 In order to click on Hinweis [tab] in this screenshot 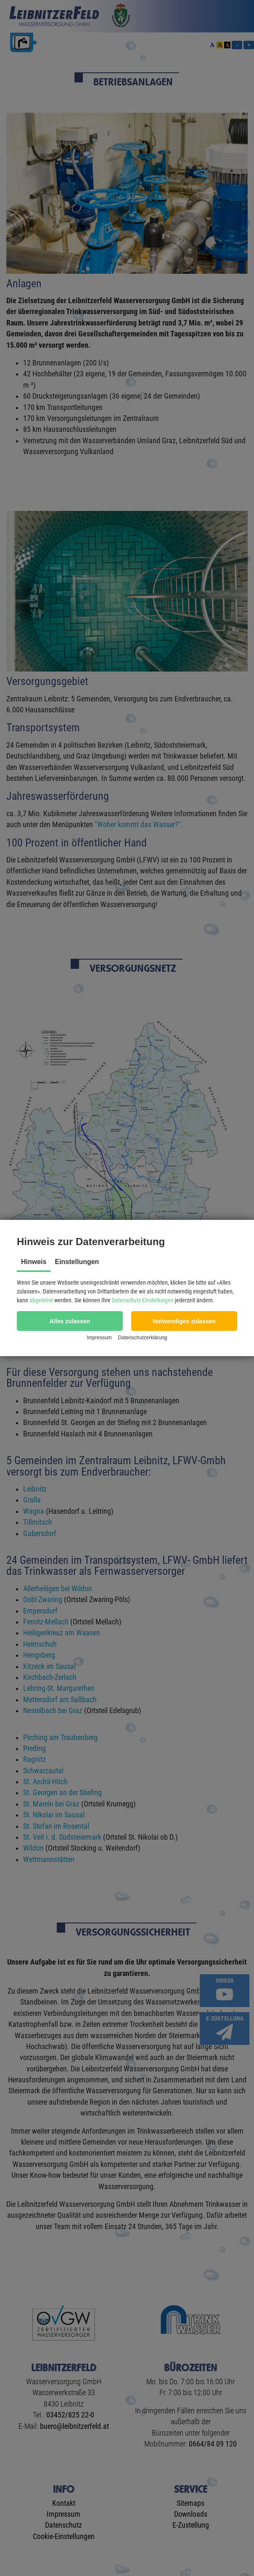, I will do `click(33, 1261)`.